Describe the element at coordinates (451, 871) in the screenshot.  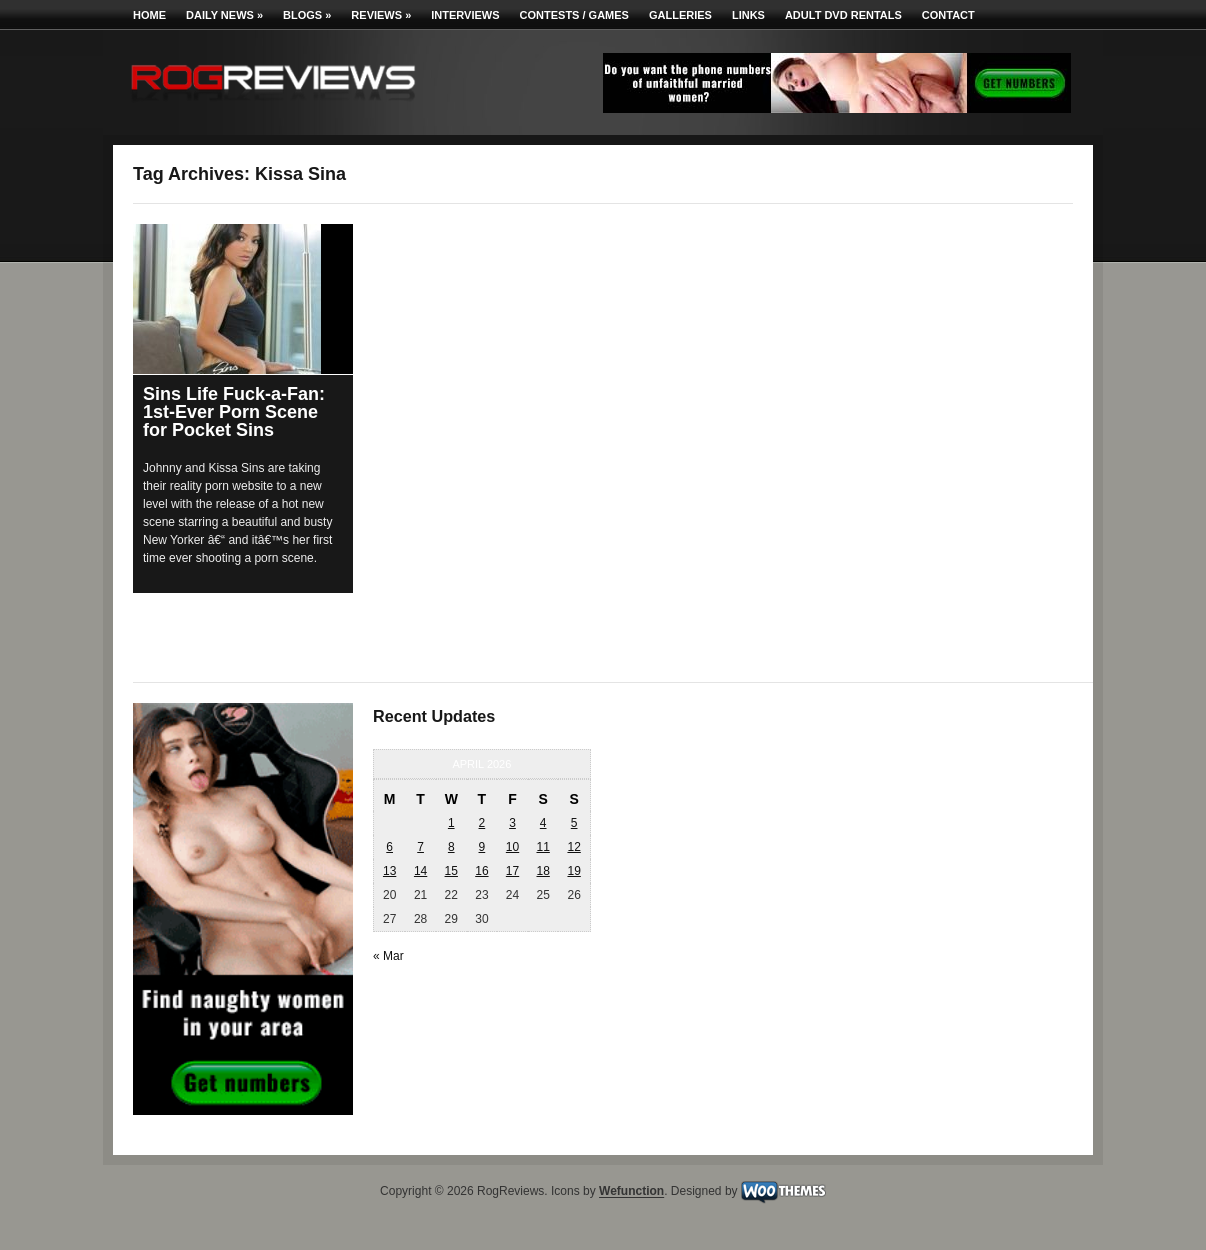
I see `15 [Posts published on April 15, 2026]` at that location.